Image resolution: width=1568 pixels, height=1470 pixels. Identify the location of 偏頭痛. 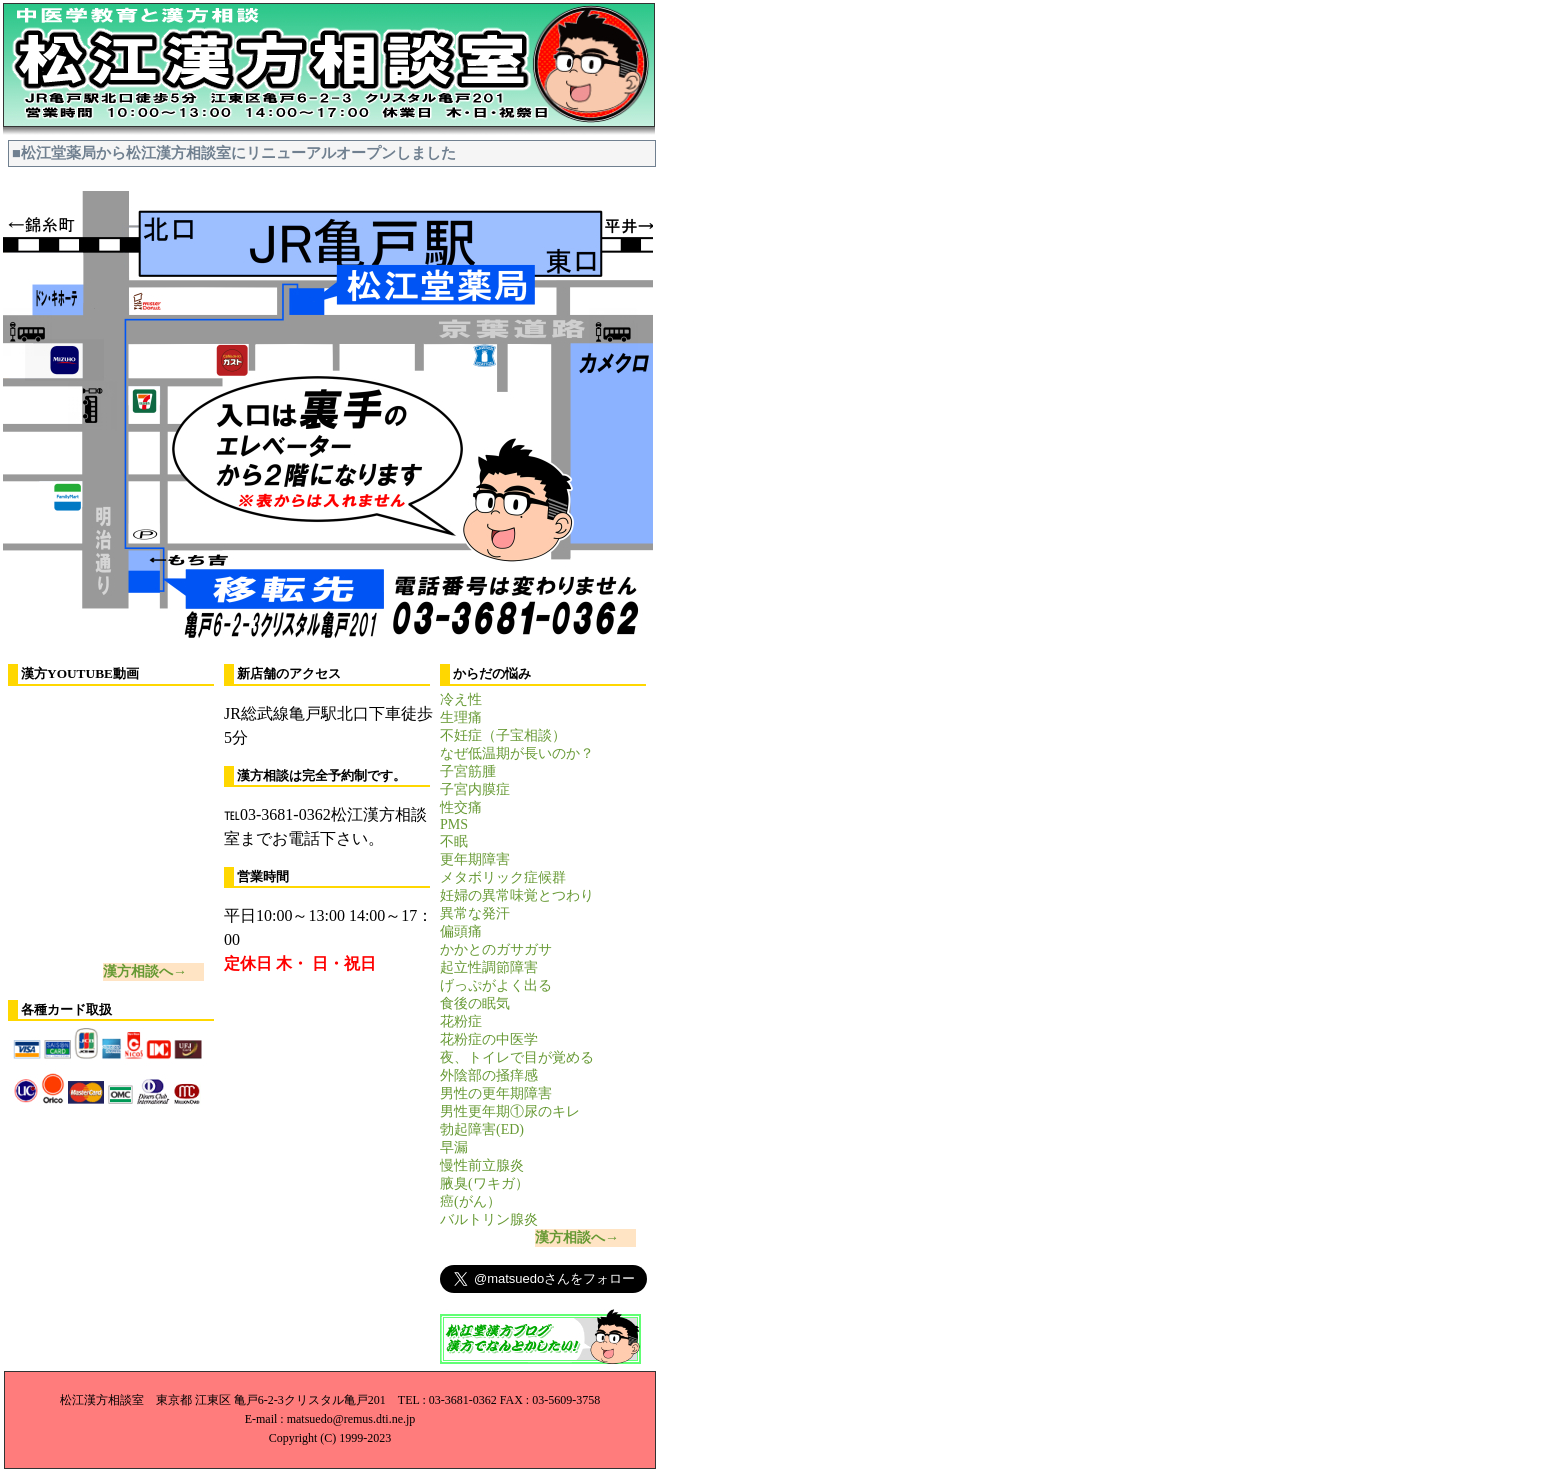
(461, 931).